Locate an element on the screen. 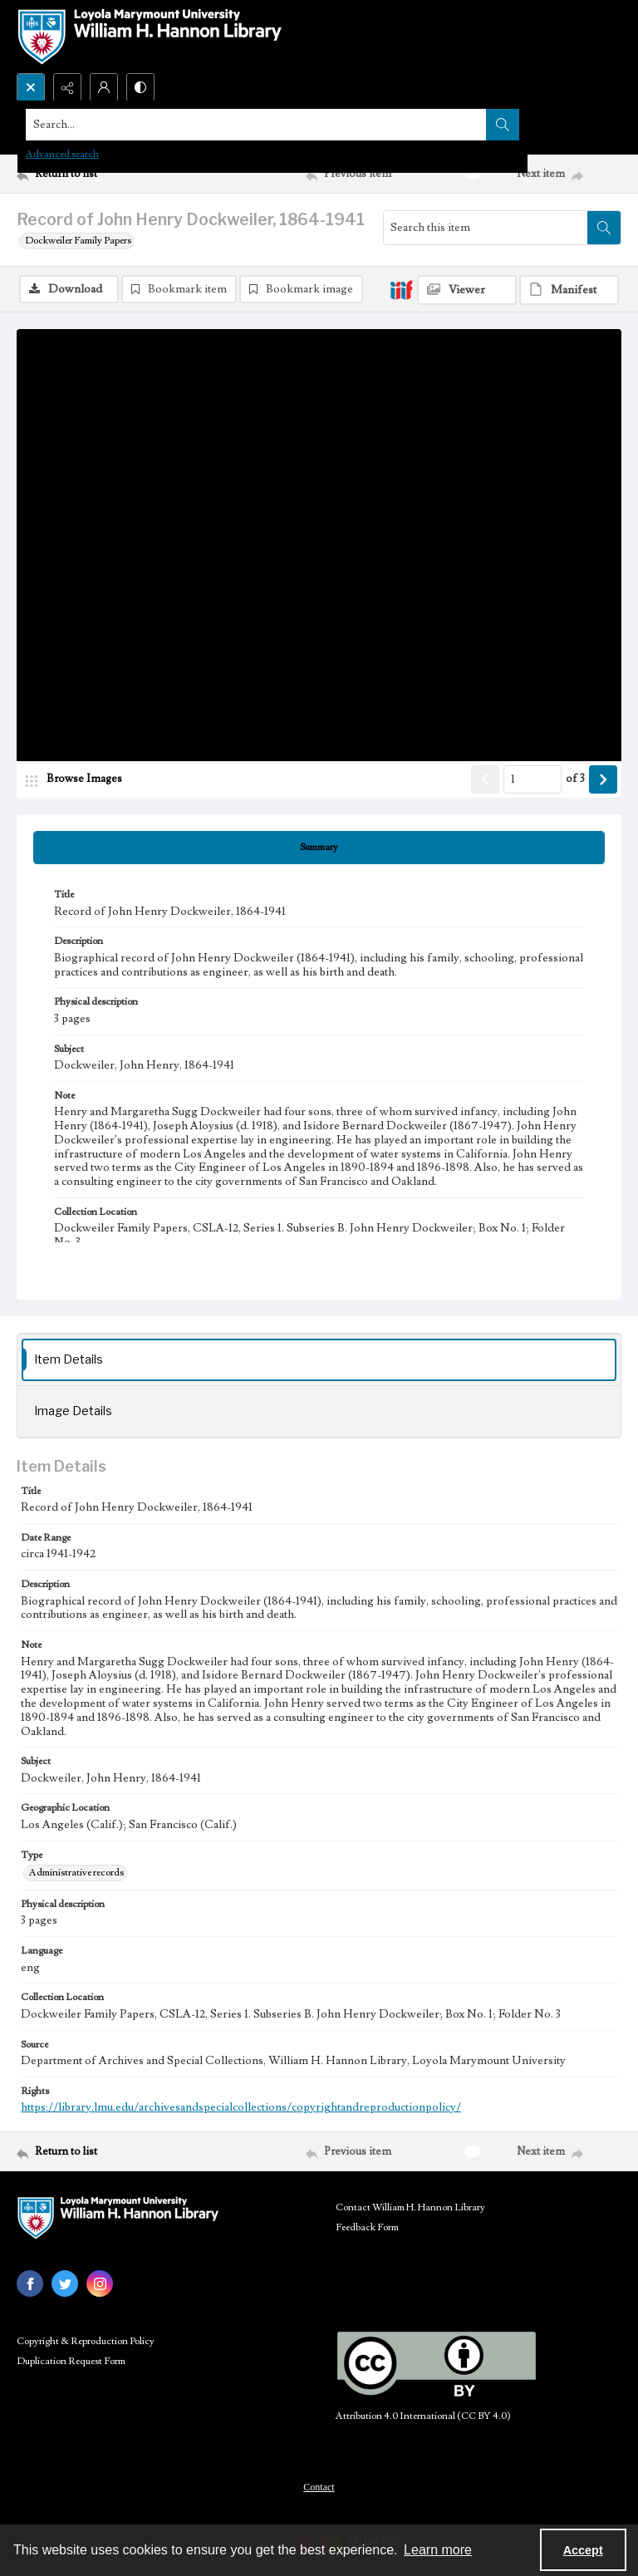 Image resolution: width=638 pixels, height=2576 pixels. [My Account] is located at coordinates (104, 87).